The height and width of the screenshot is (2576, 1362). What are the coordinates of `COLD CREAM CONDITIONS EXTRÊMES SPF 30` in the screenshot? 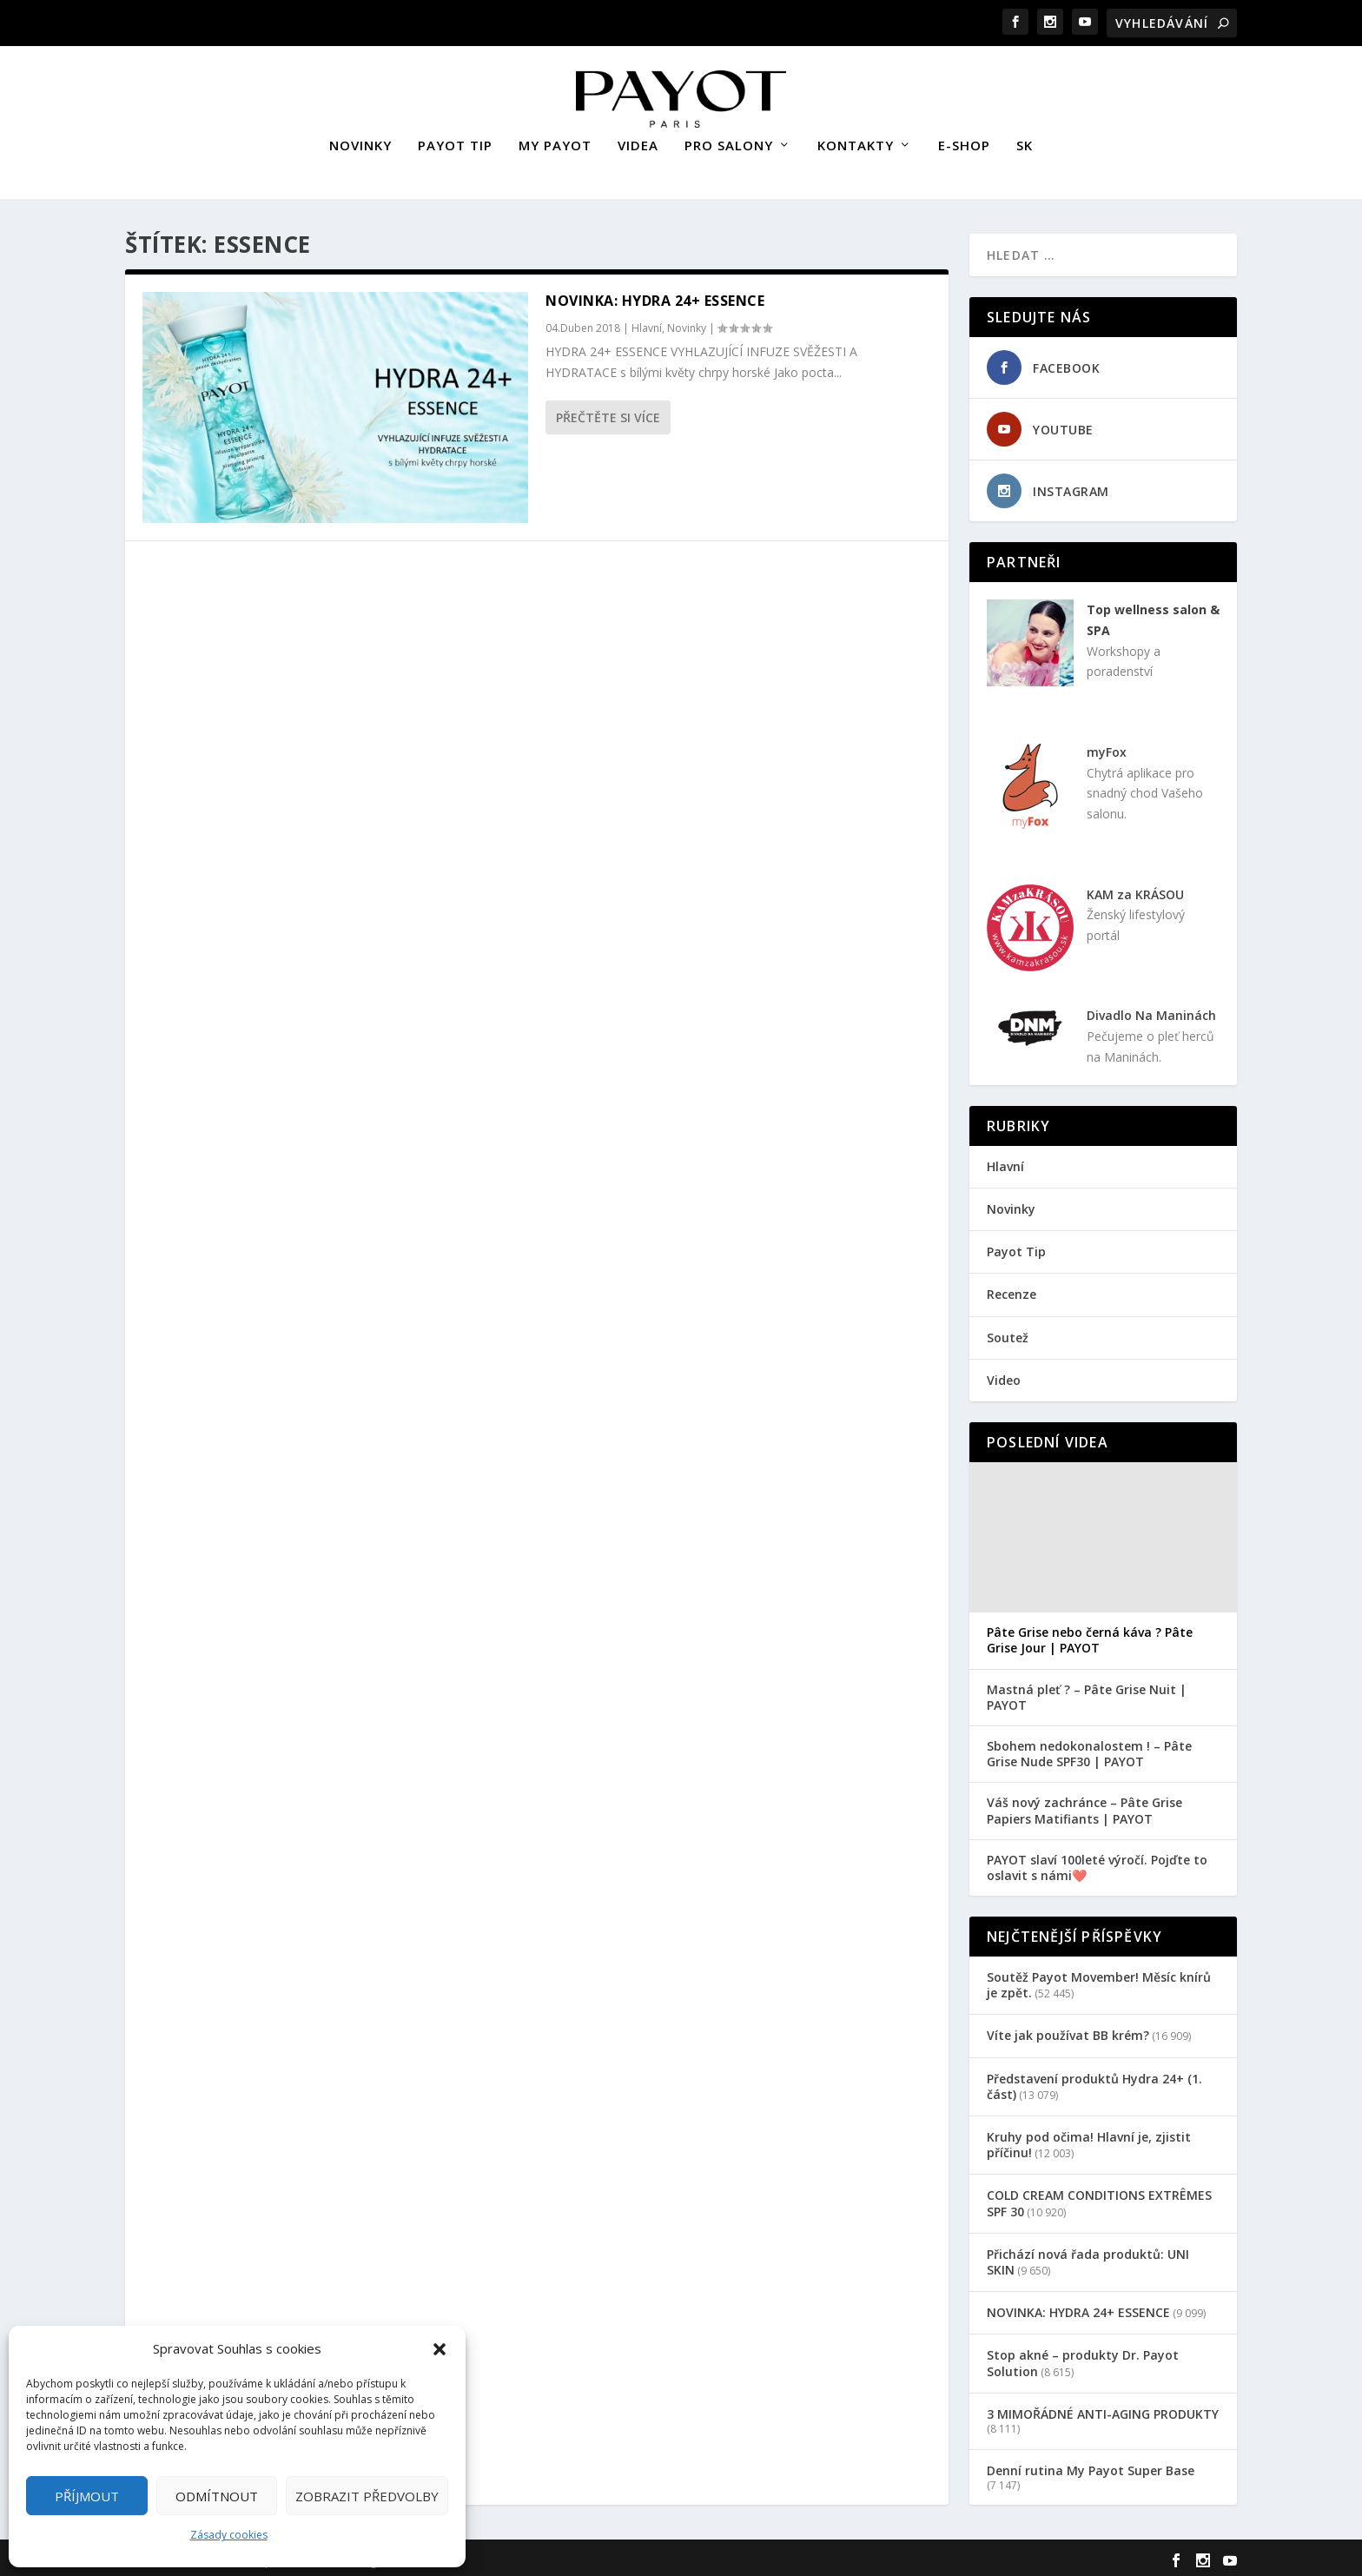 It's located at (1099, 2198).